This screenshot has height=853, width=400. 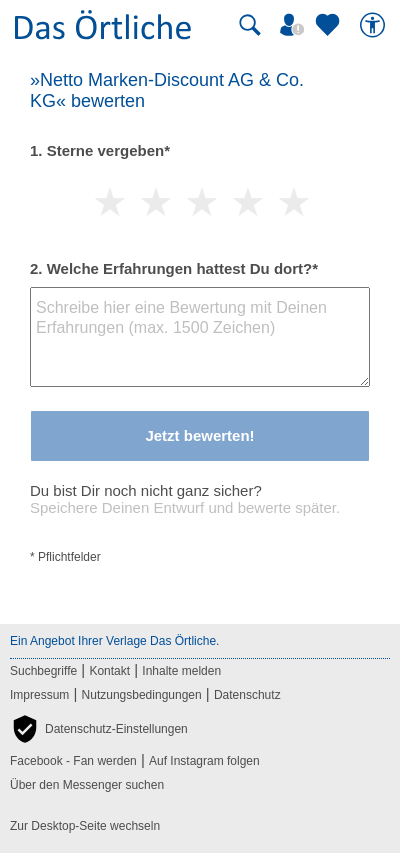 What do you see at coordinates (295, 25) in the screenshot?
I see `[Mein Örtliches]` at bounding box center [295, 25].